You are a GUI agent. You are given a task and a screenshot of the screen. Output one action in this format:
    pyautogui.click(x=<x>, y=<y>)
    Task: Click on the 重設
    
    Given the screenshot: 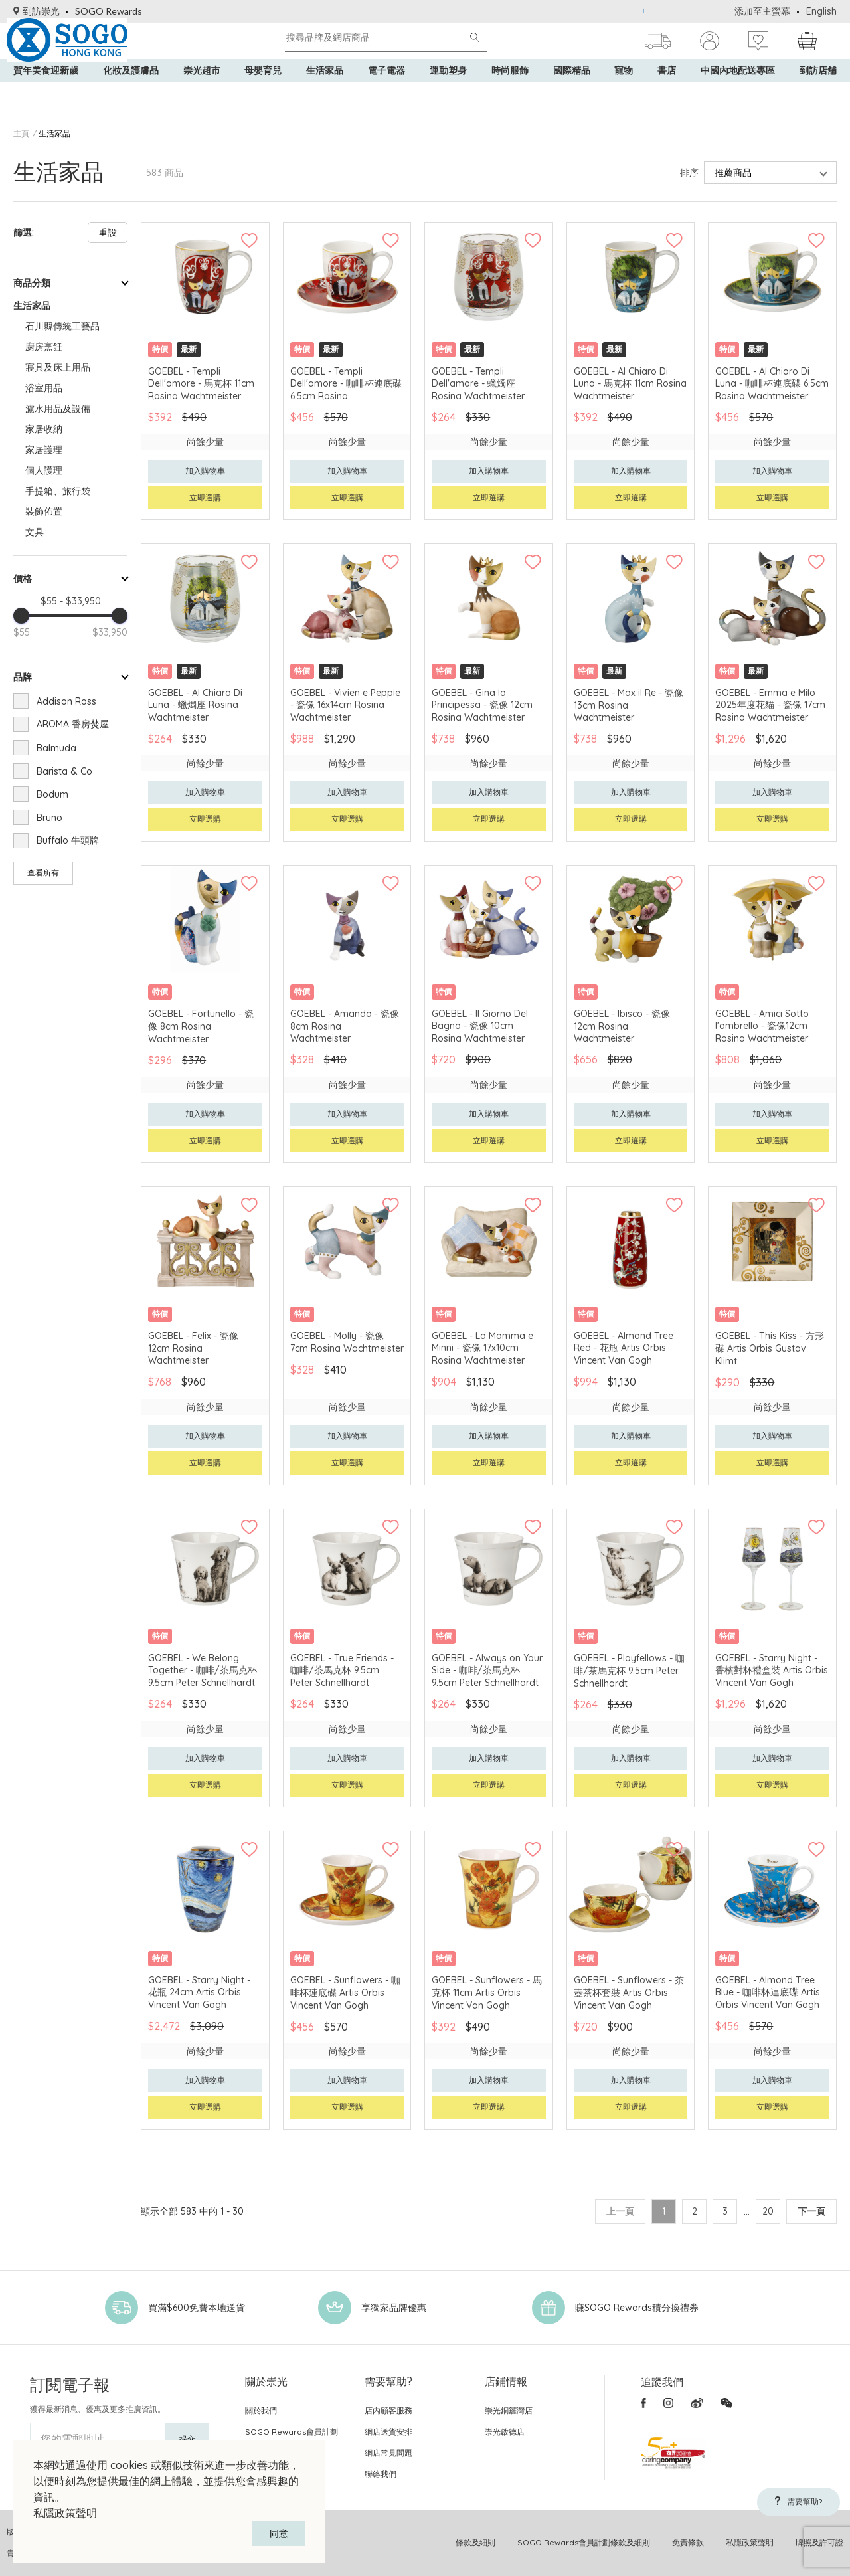 What is the action you would take?
    pyautogui.click(x=107, y=232)
    